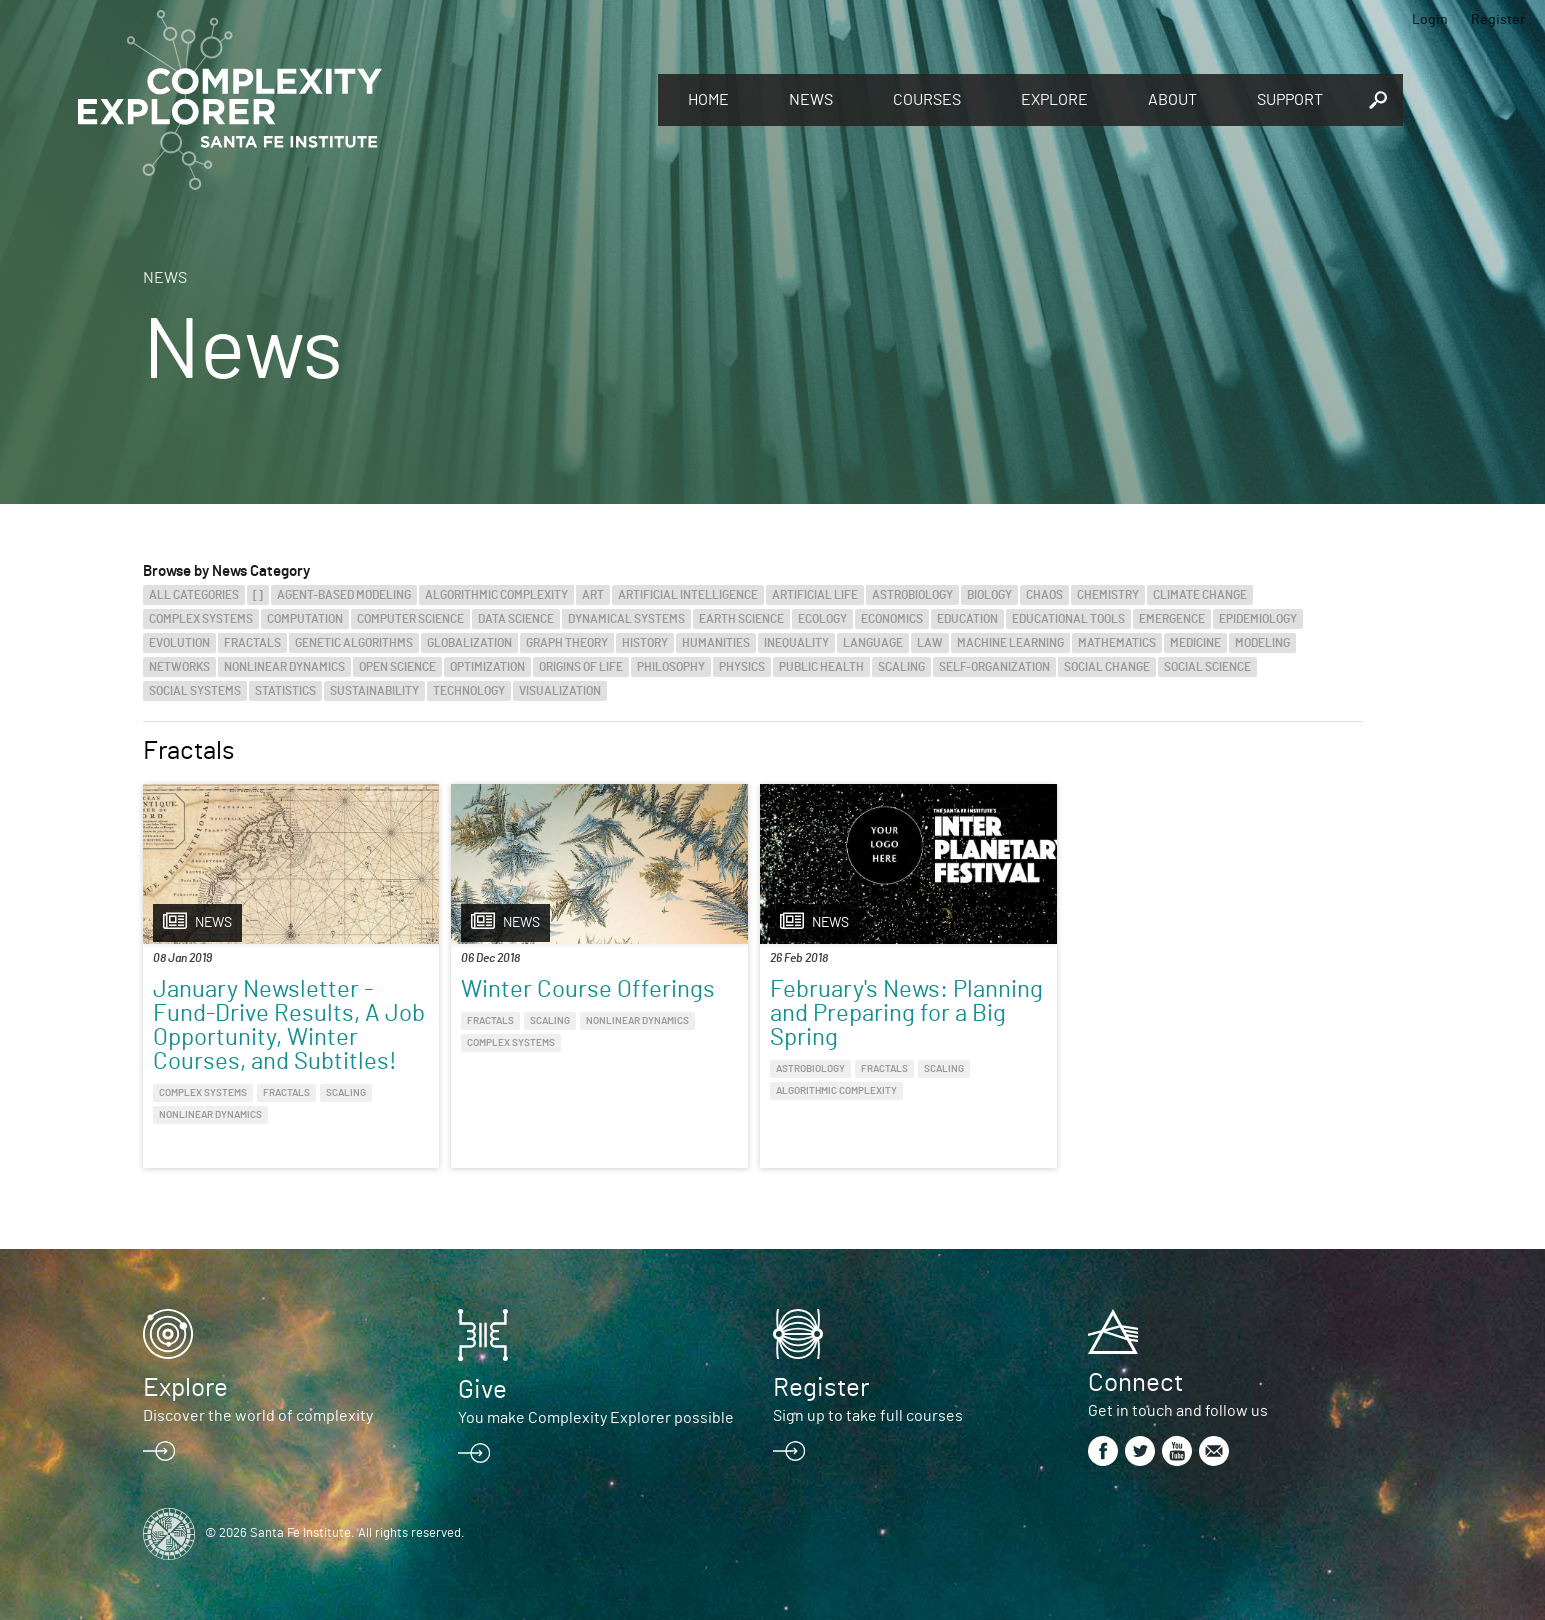  Describe the element at coordinates (258, 595) in the screenshot. I see `[]` at that location.